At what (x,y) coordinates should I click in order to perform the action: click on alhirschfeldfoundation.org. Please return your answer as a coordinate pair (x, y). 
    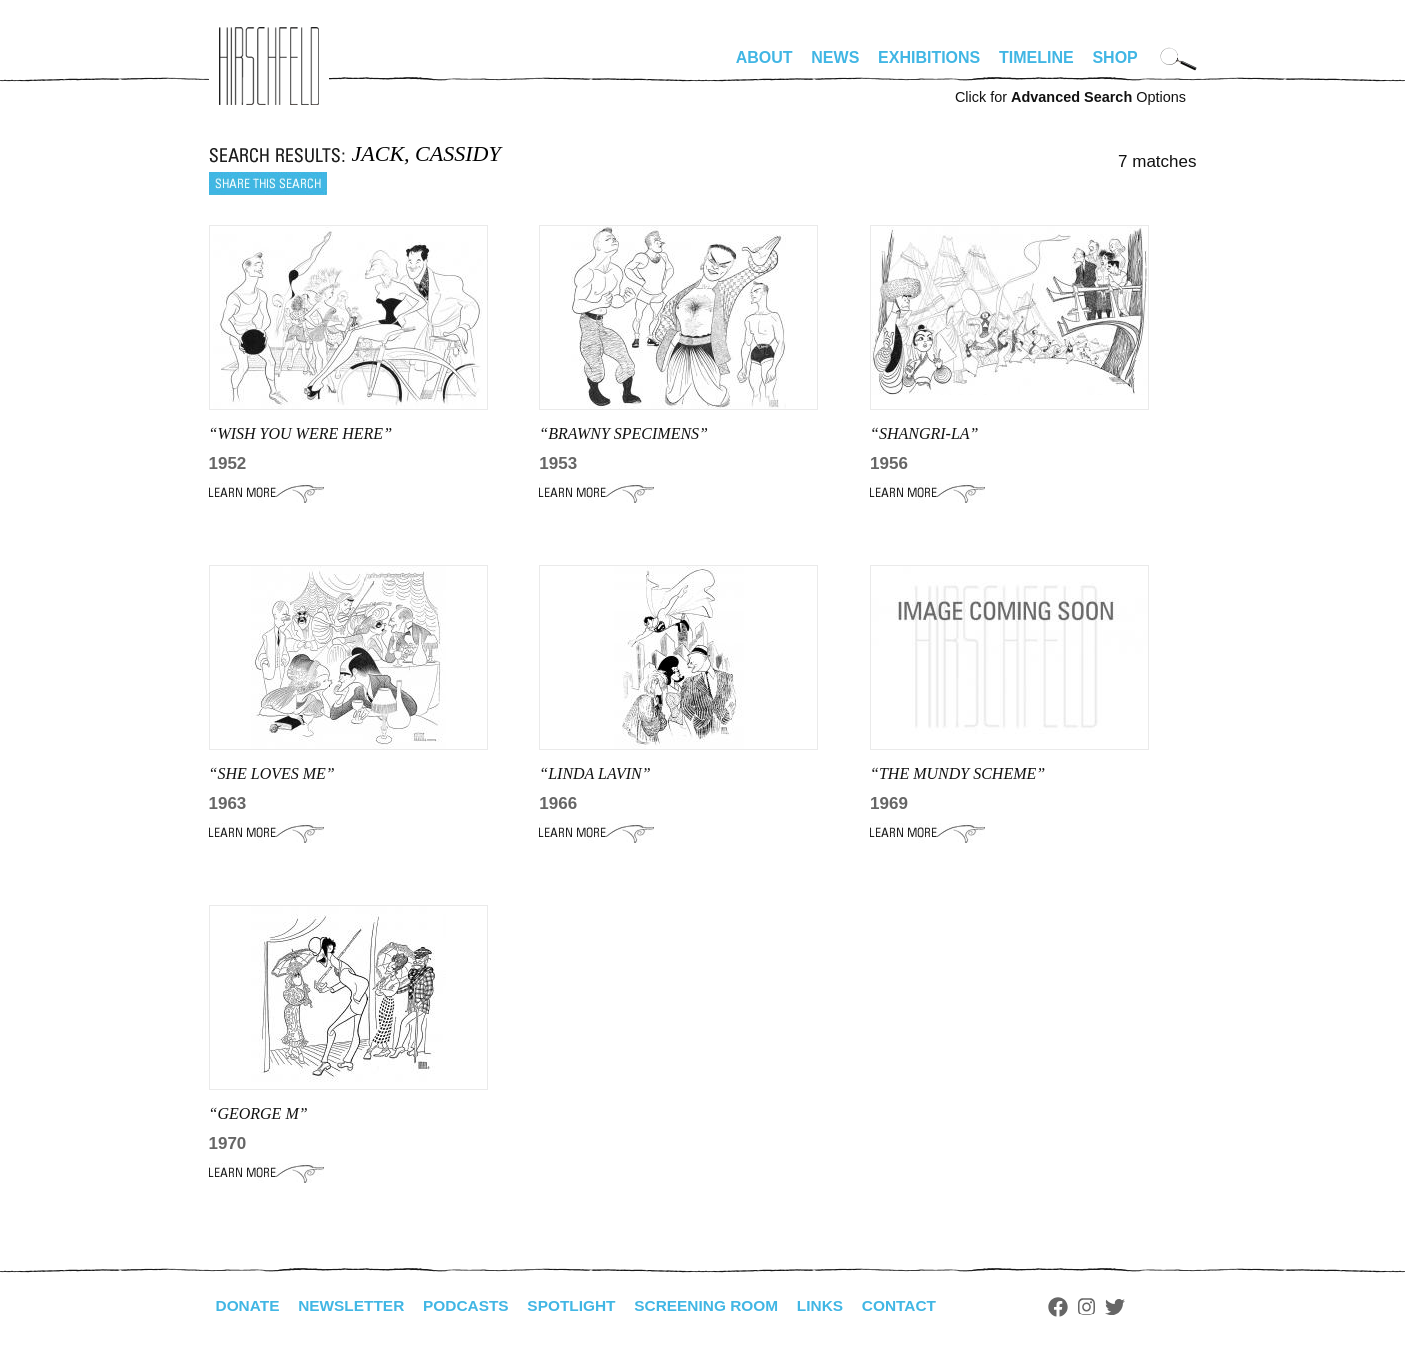
    Looking at the image, I should click on (269, 66).